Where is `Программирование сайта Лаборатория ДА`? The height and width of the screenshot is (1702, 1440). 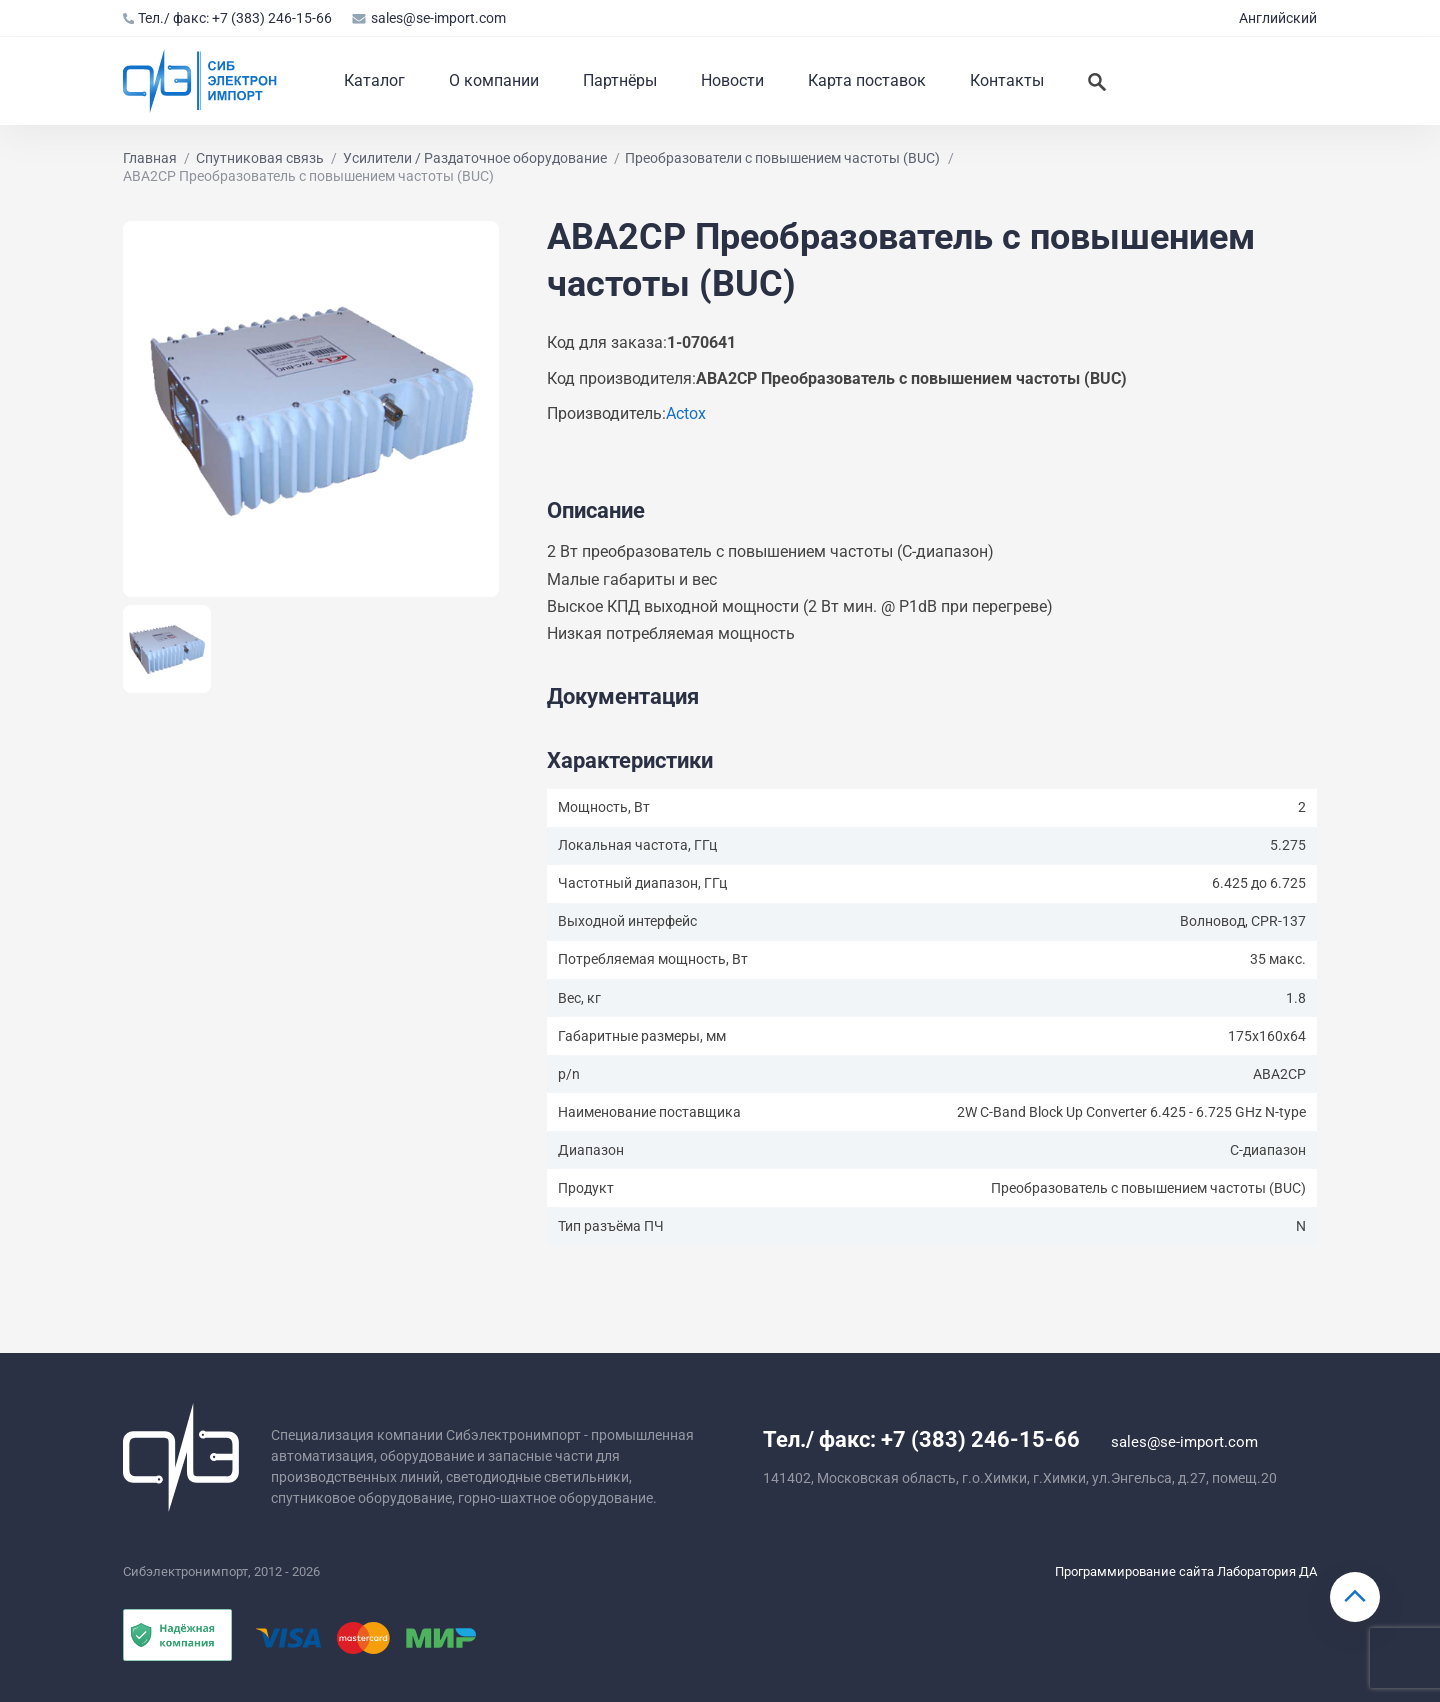 Программирование сайта Лаборатория ДА is located at coordinates (1186, 1571).